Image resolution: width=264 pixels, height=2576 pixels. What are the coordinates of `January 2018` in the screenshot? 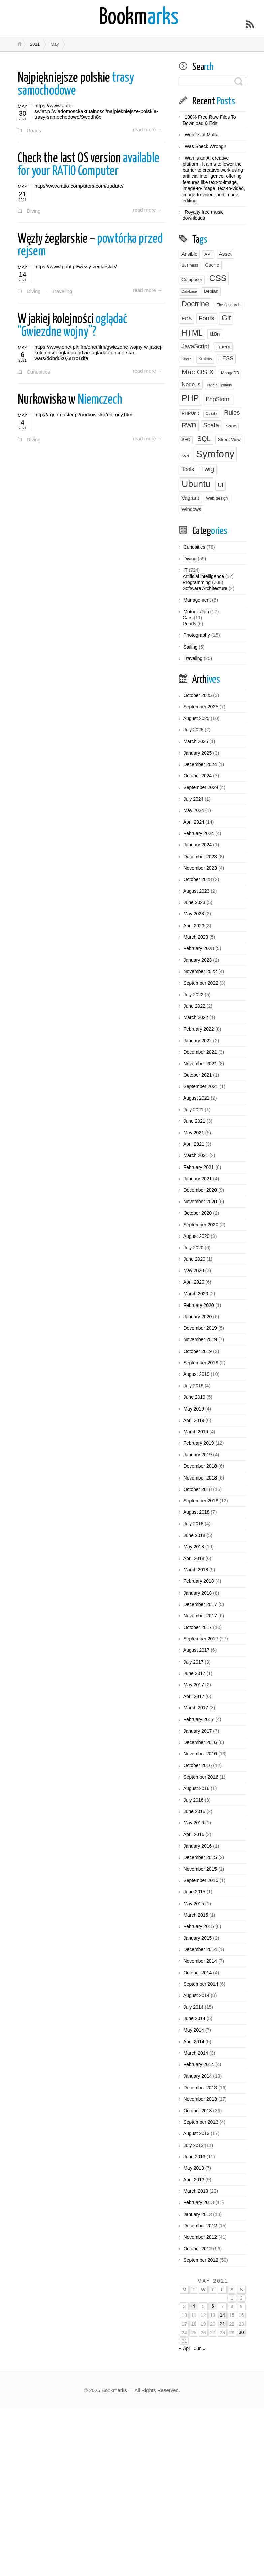 It's located at (197, 1593).